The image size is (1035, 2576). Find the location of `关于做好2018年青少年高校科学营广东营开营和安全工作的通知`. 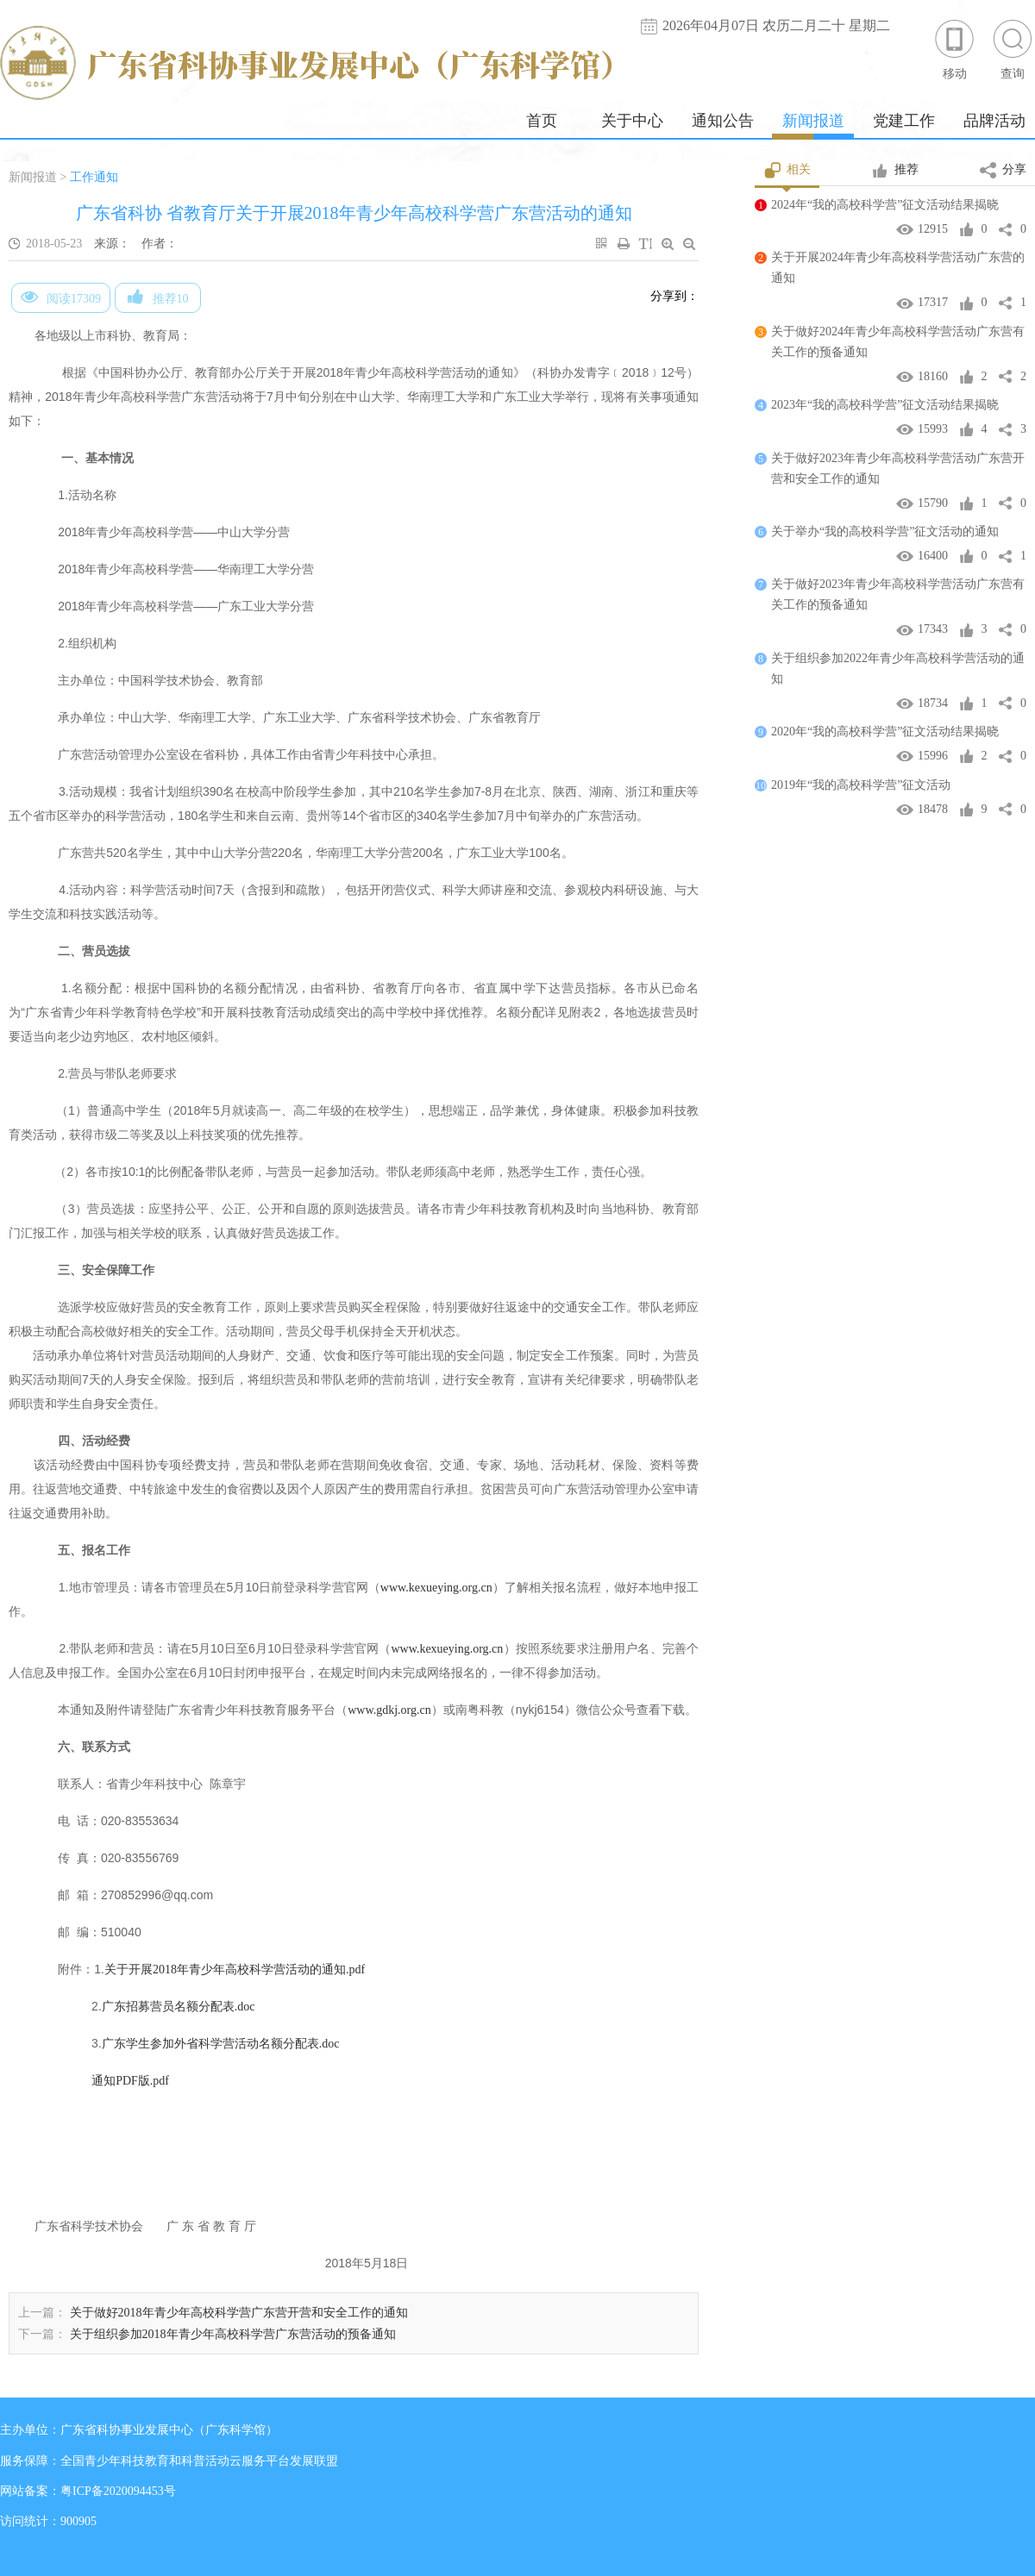

关于做好2018年青少年高校科学营广东营开营和安全工作的通知 is located at coordinates (239, 2312).